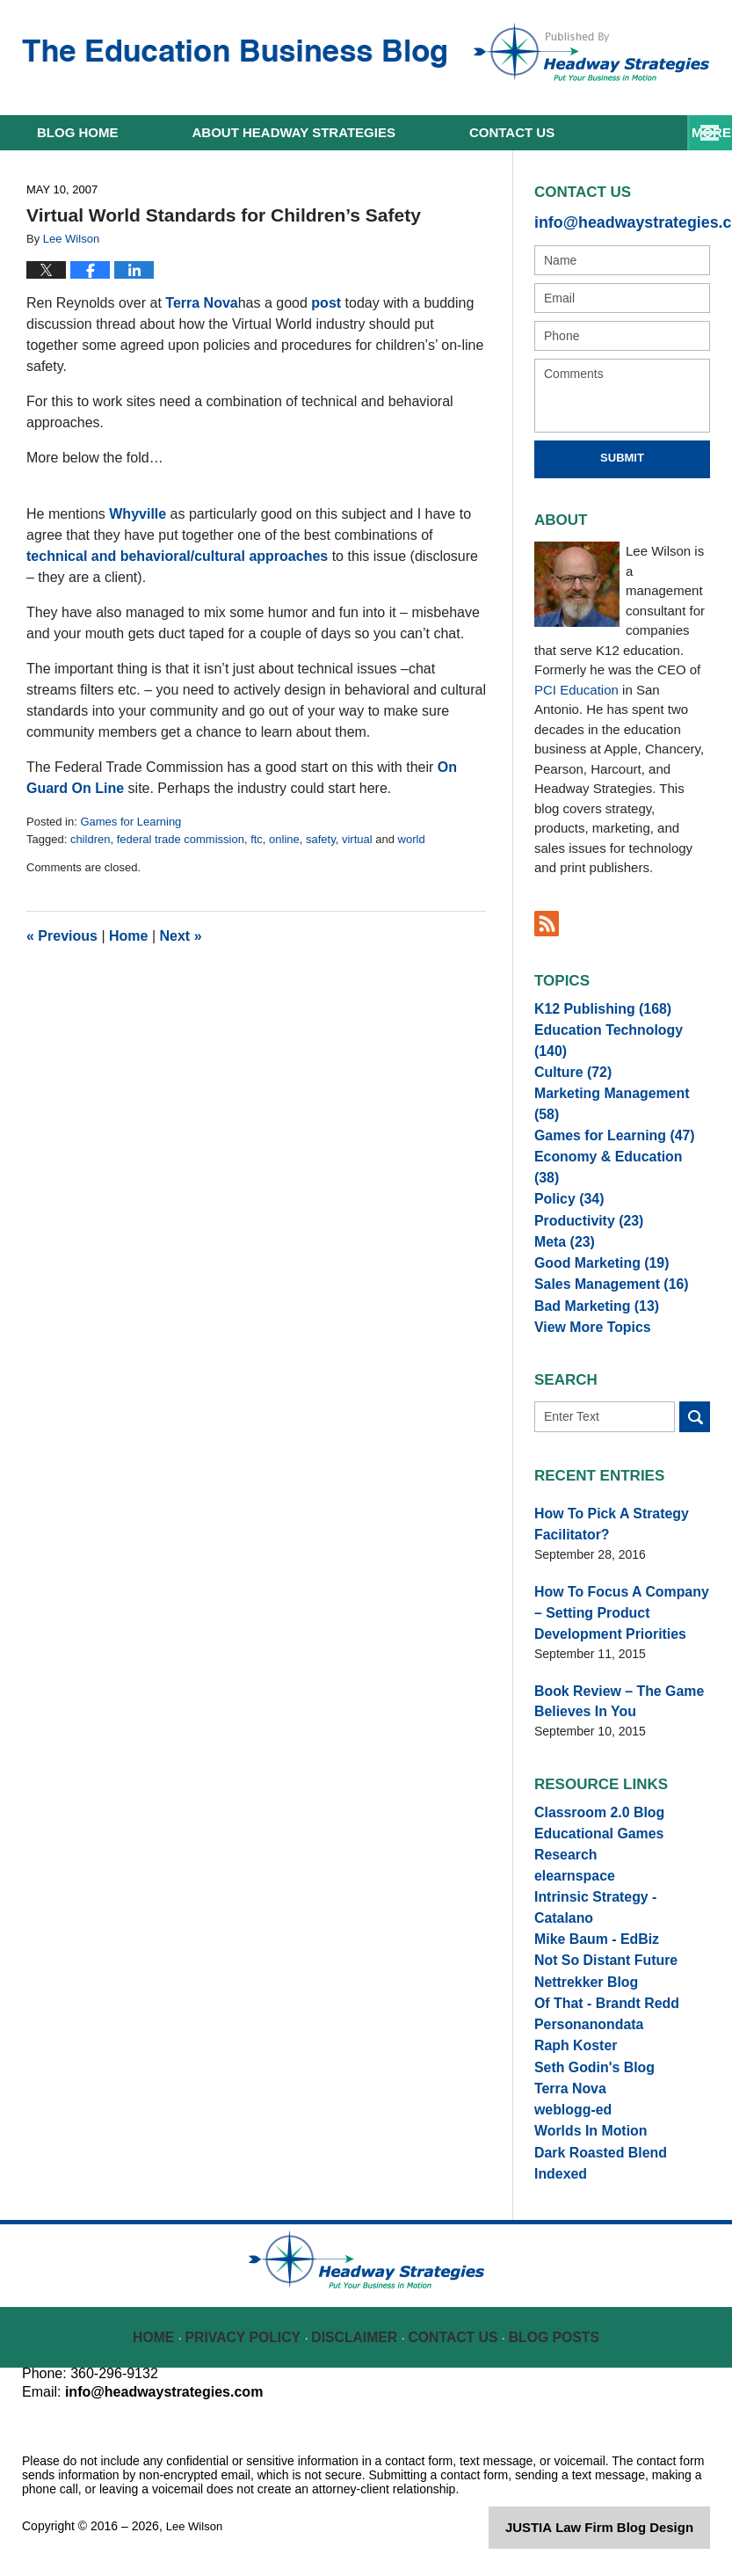 Image resolution: width=732 pixels, height=2576 pixels. I want to click on Contact, so click(511, 132).